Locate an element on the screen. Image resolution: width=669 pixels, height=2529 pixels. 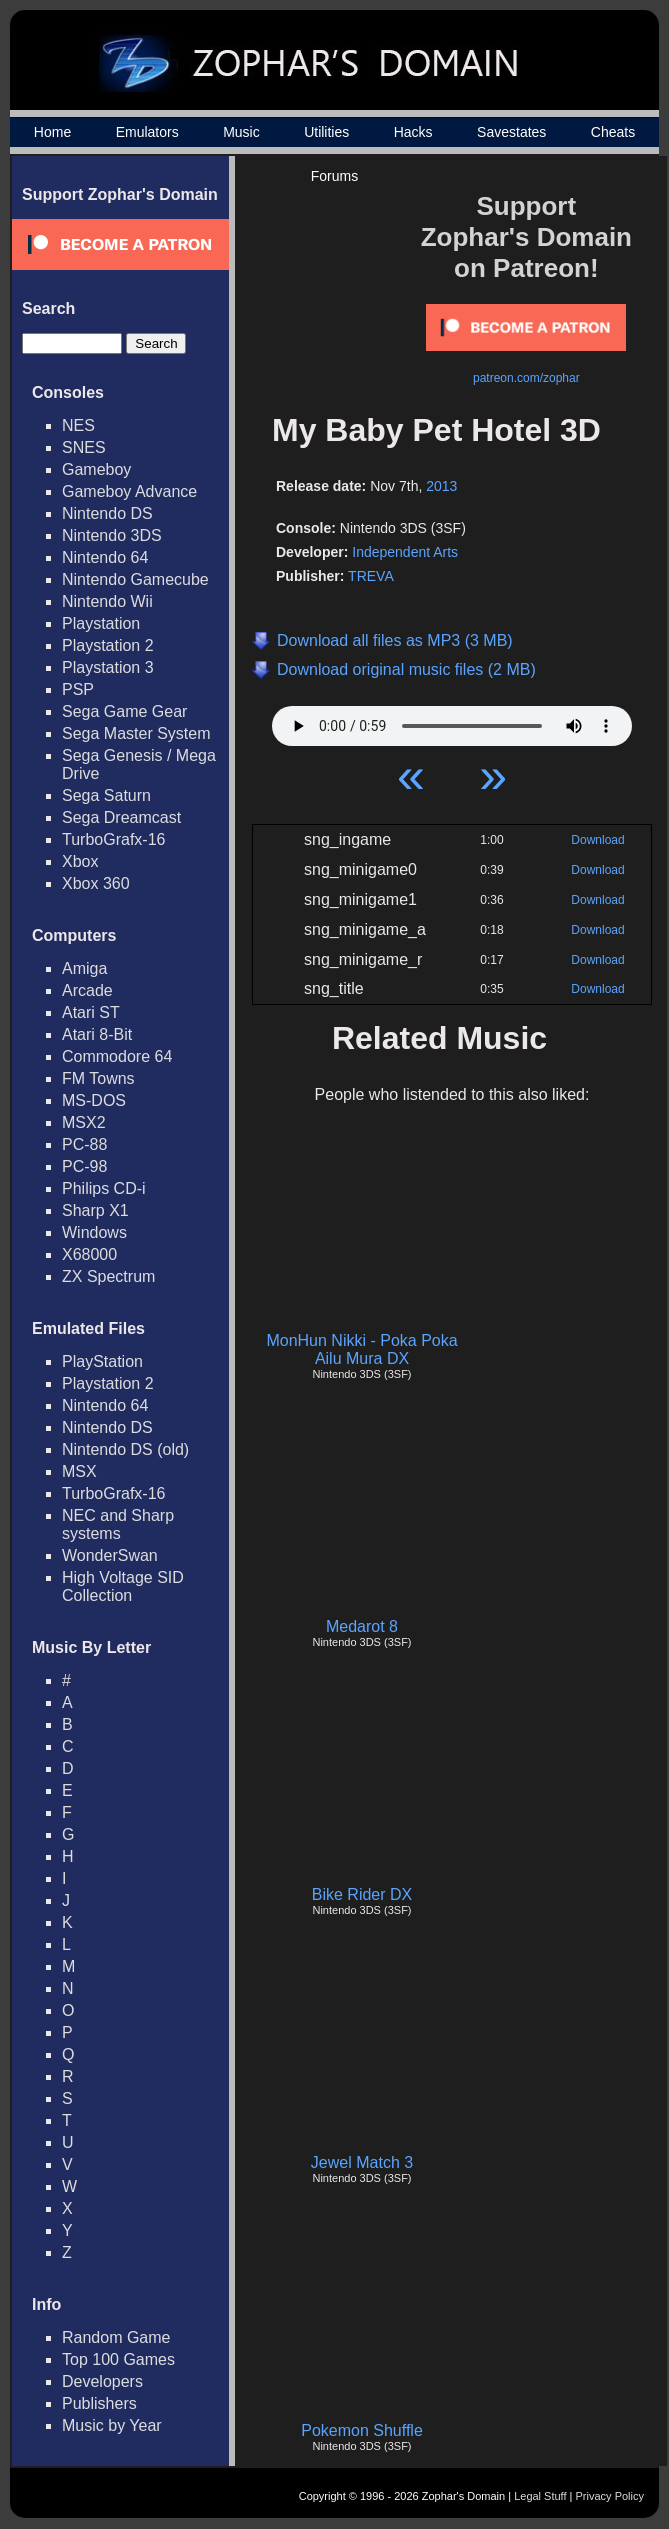
ZX Spectrum is located at coordinates (108, 1276).